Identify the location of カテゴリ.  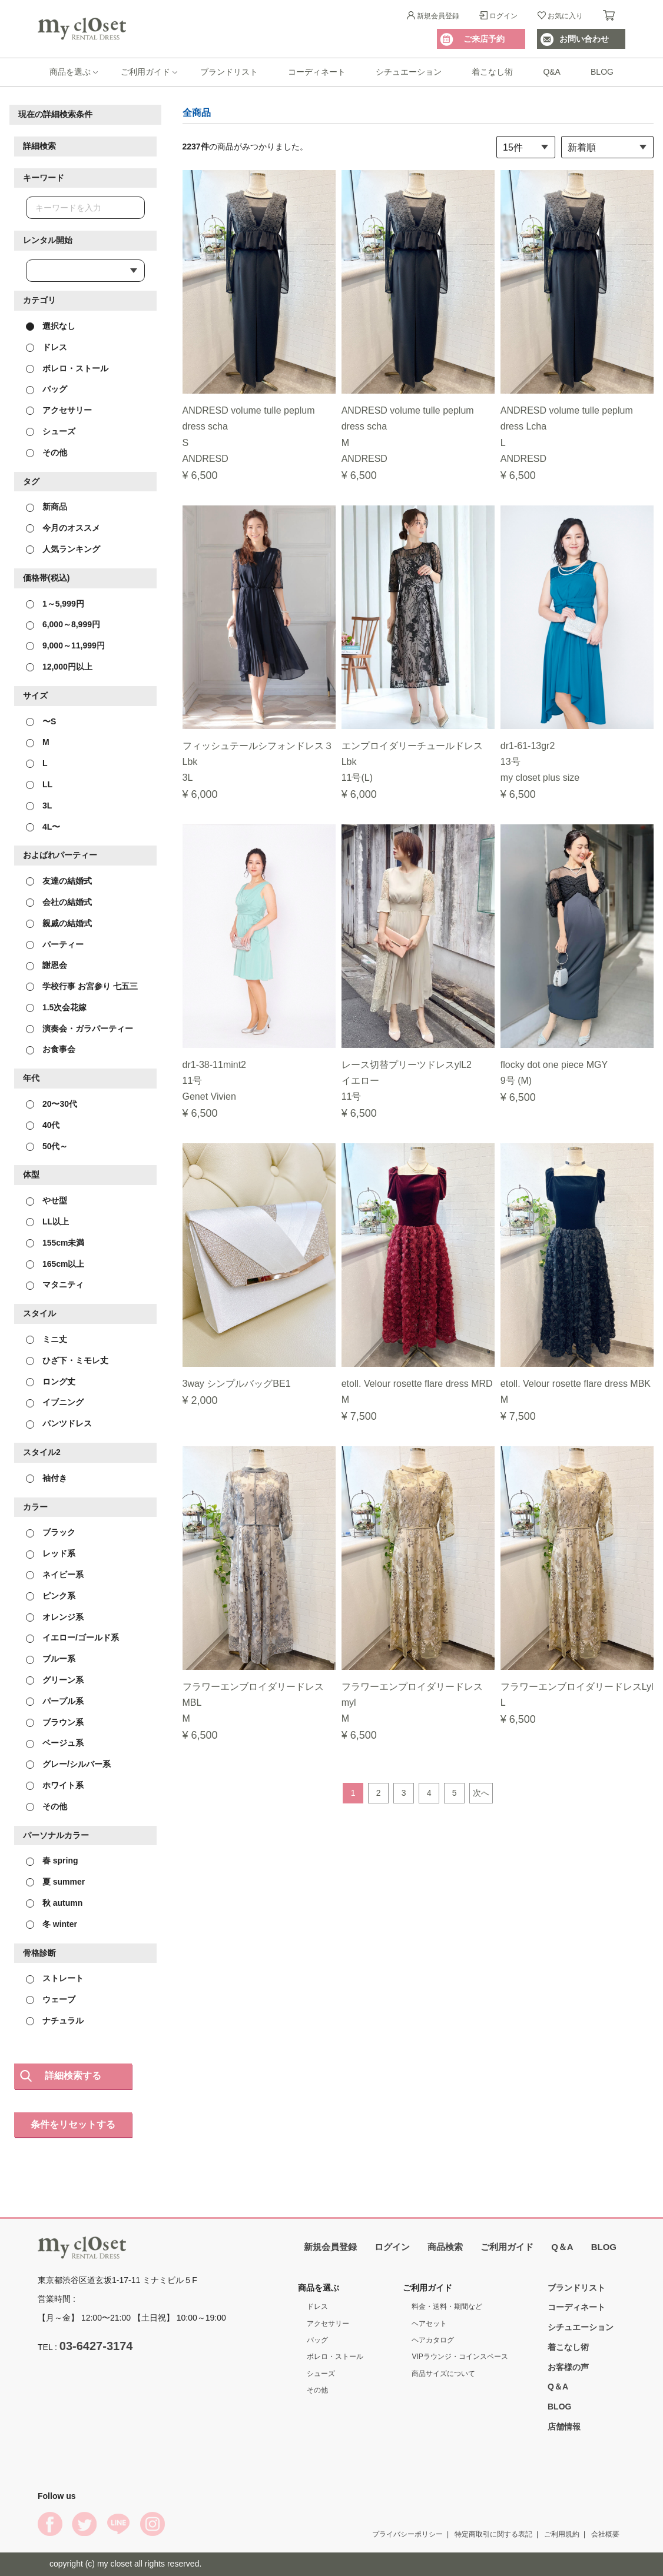
(39, 300).